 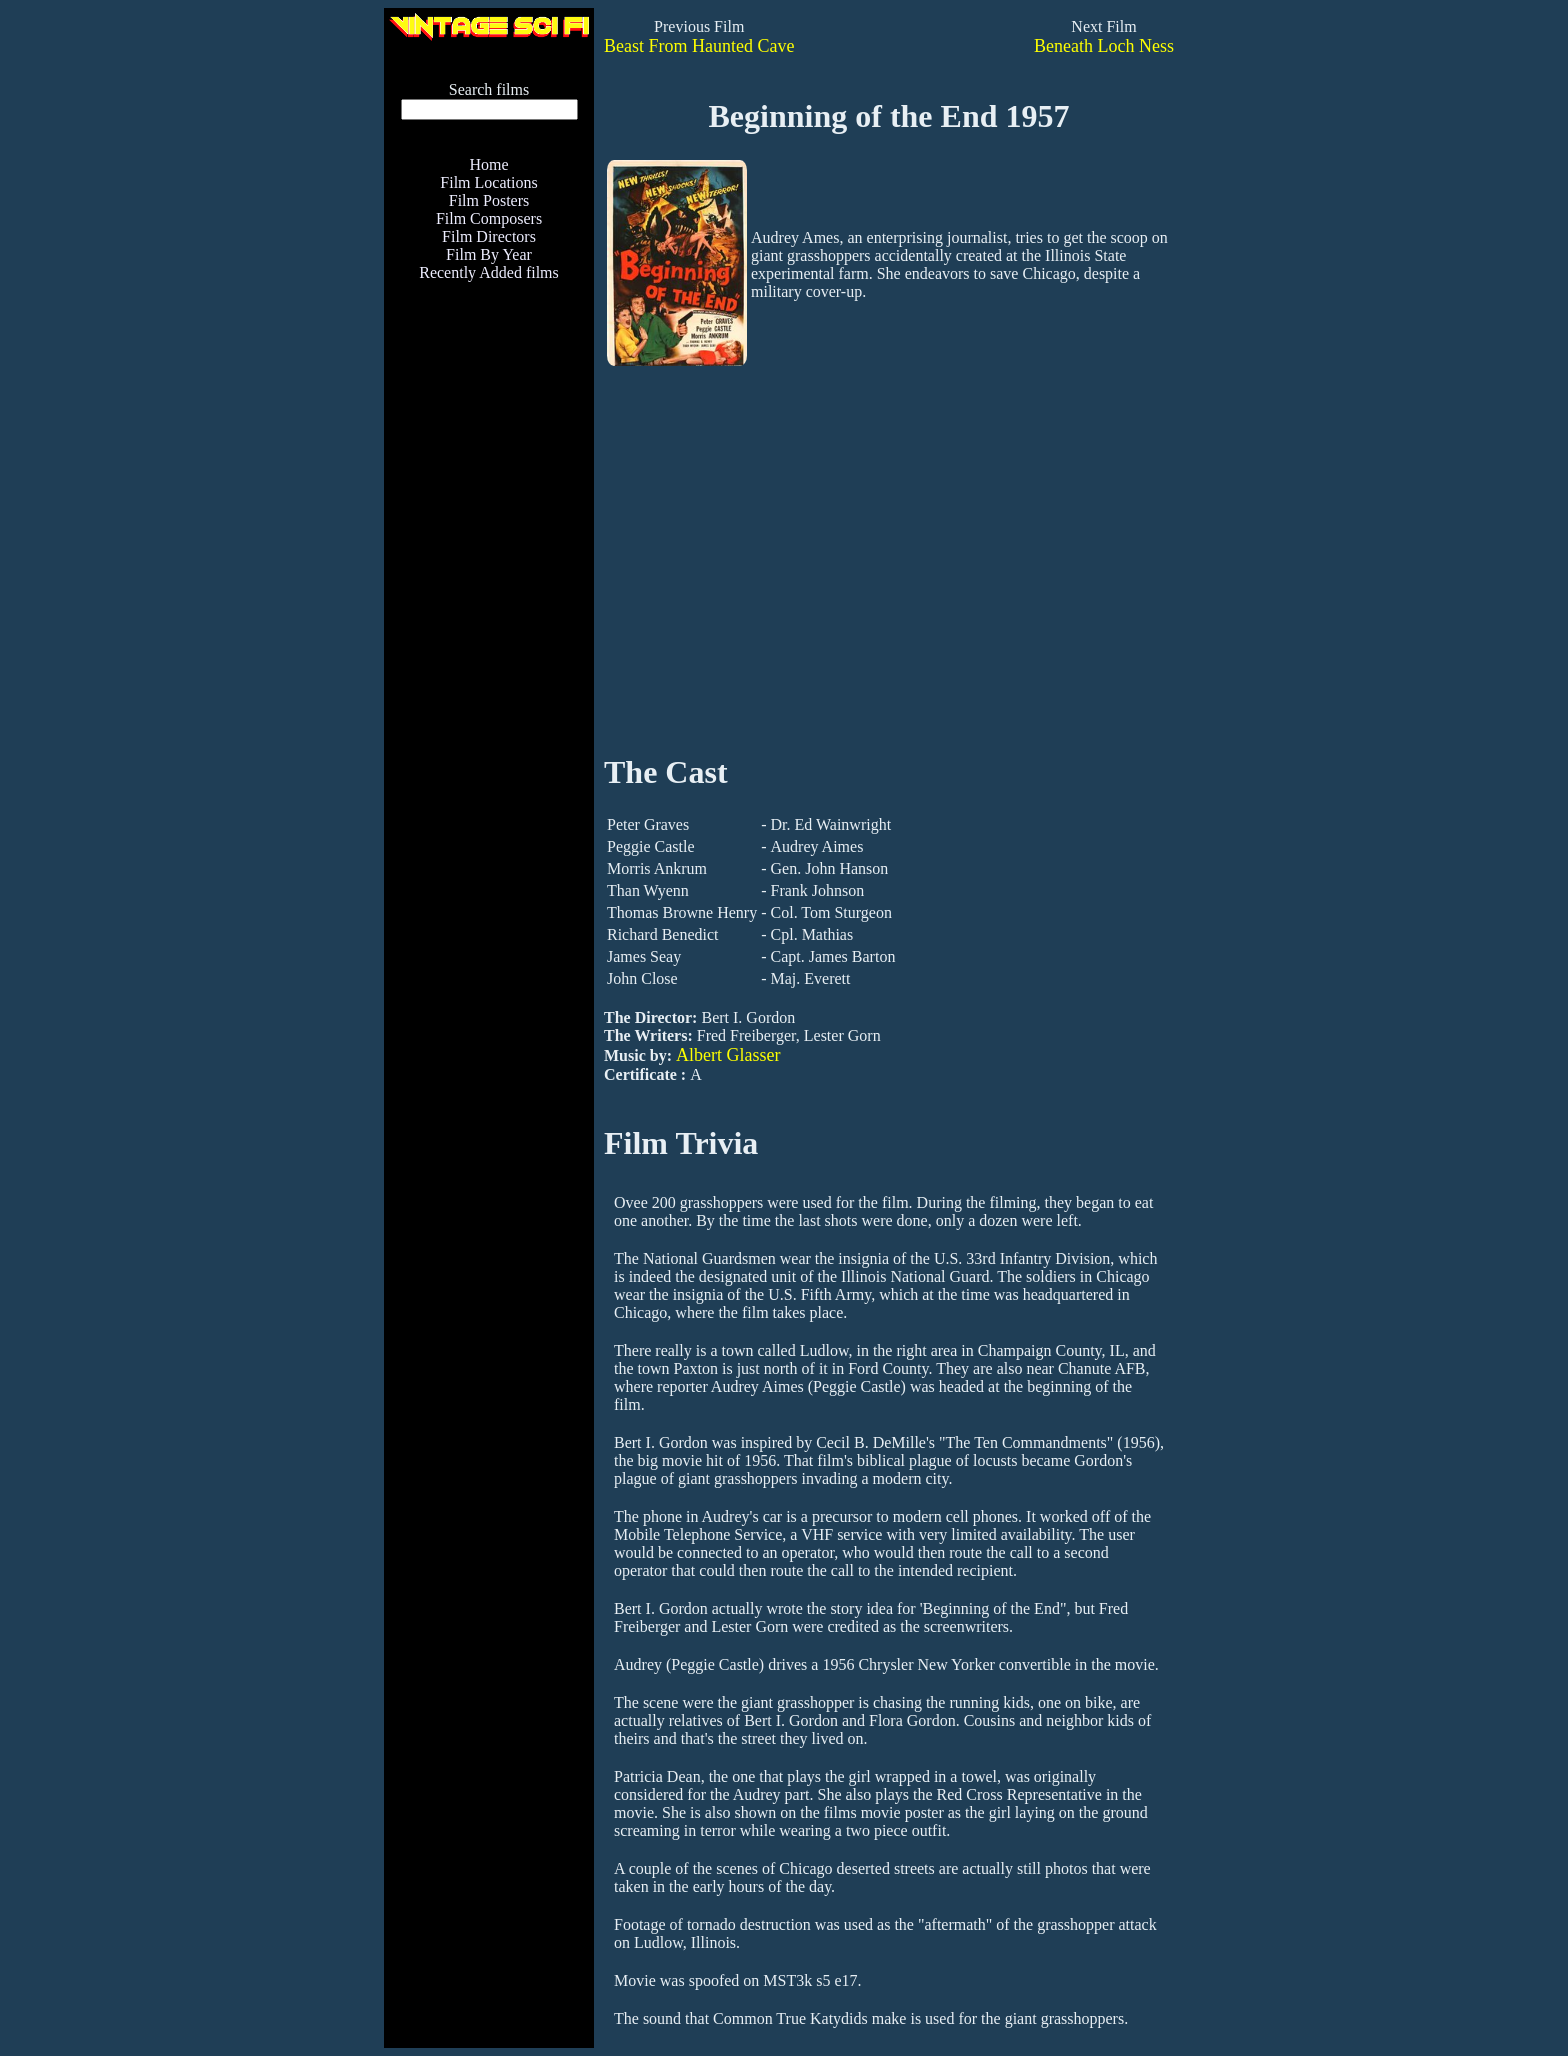 I want to click on Film By Year, so click(x=489, y=254).